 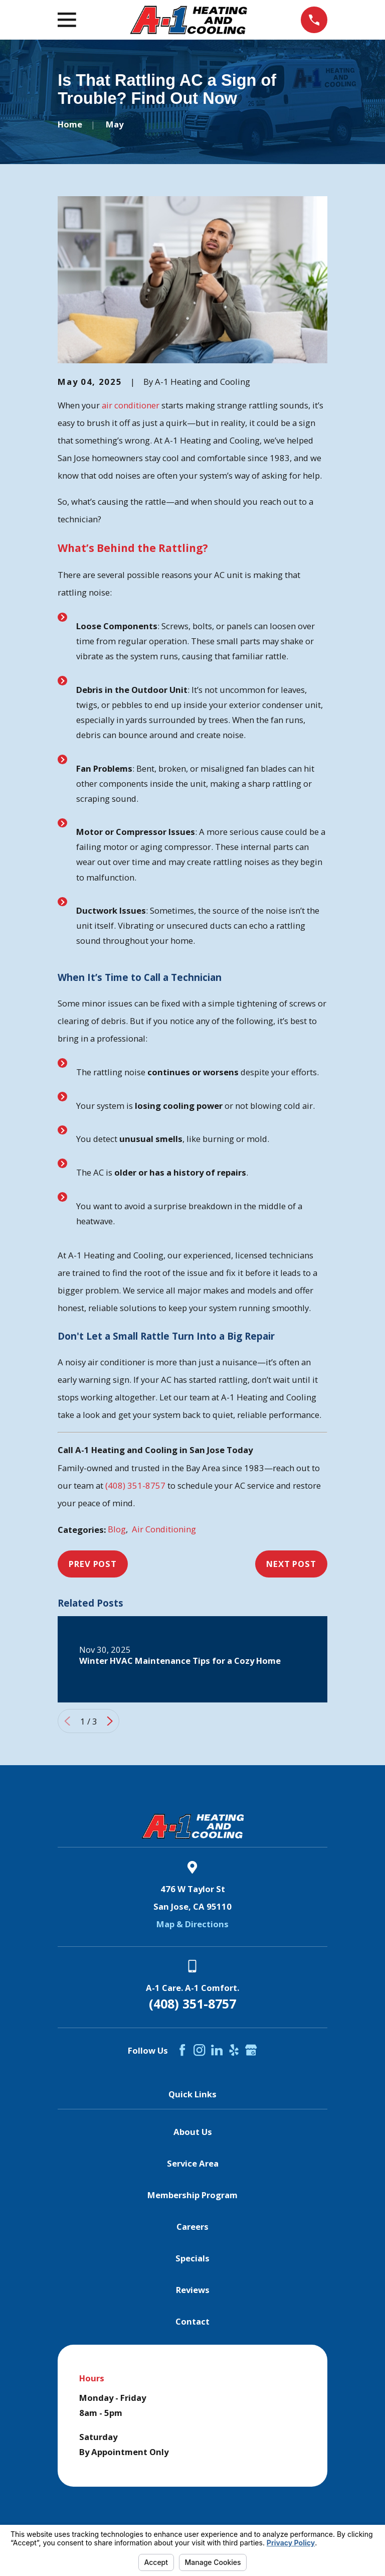 What do you see at coordinates (192, 1924) in the screenshot?
I see `Map & Directions` at bounding box center [192, 1924].